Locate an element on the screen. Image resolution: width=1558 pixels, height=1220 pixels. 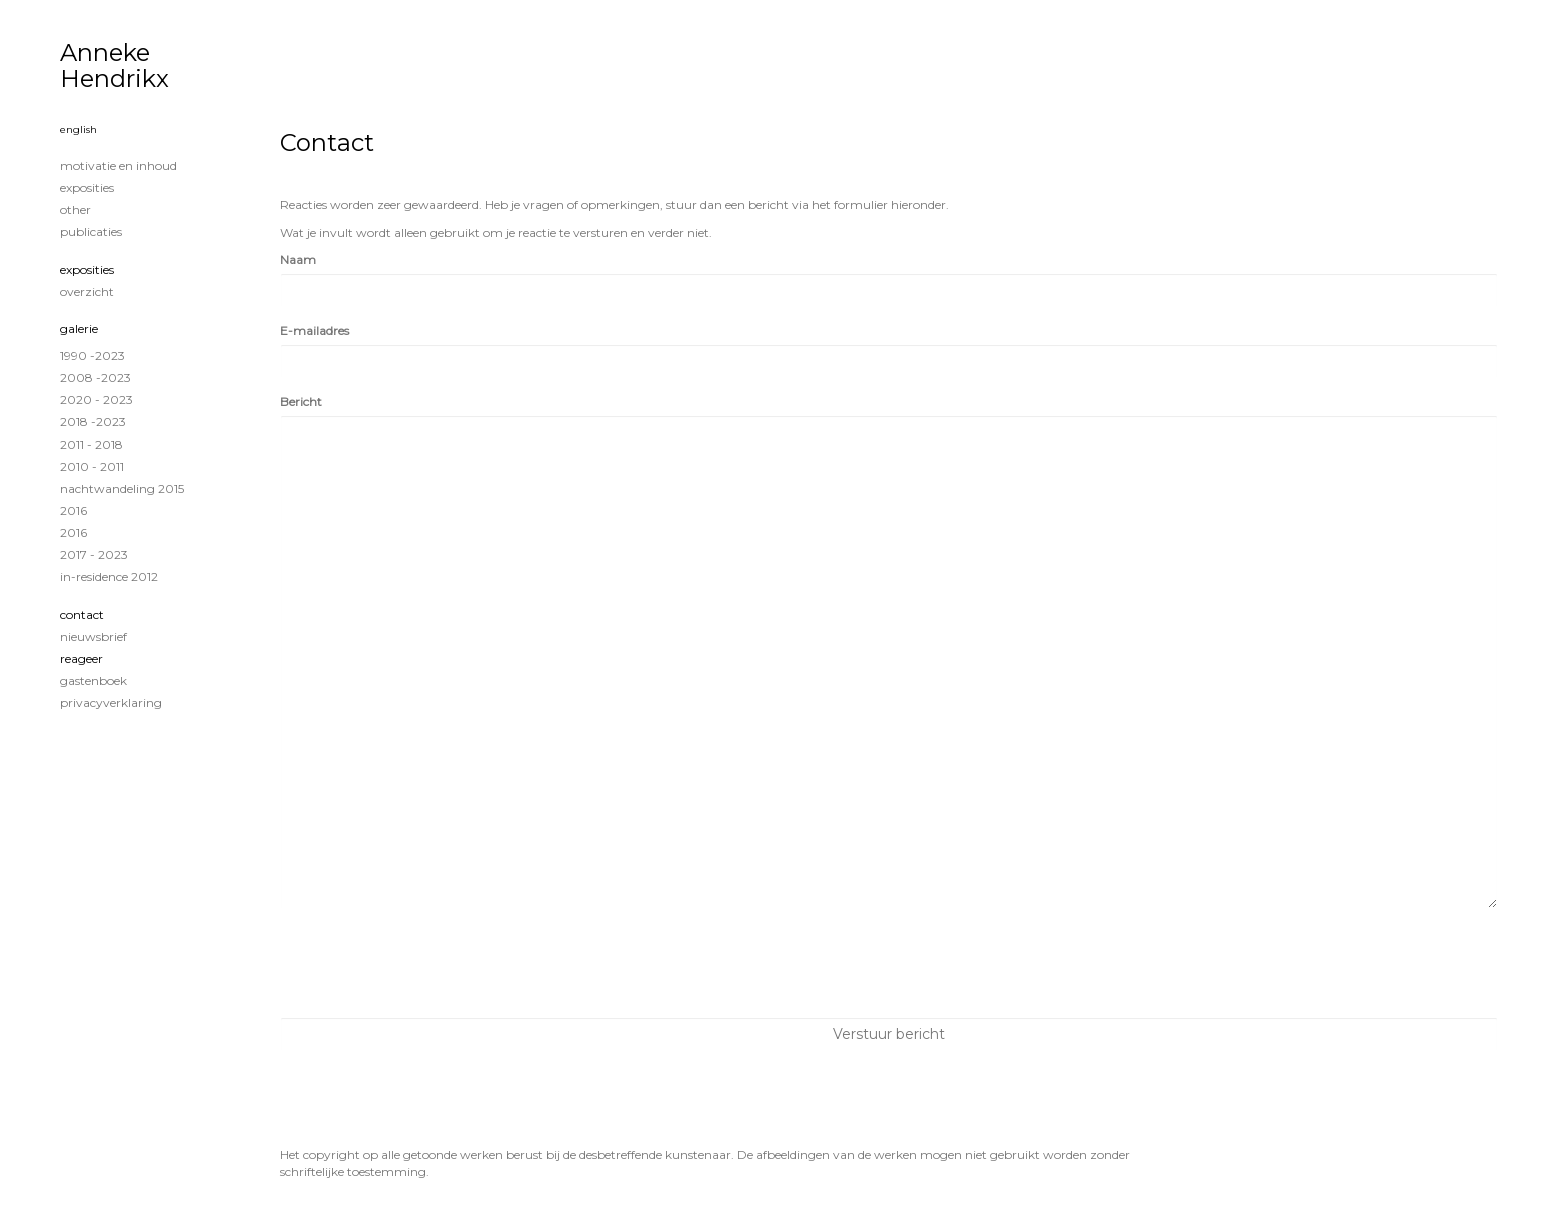
English is located at coordinates (78, 129).